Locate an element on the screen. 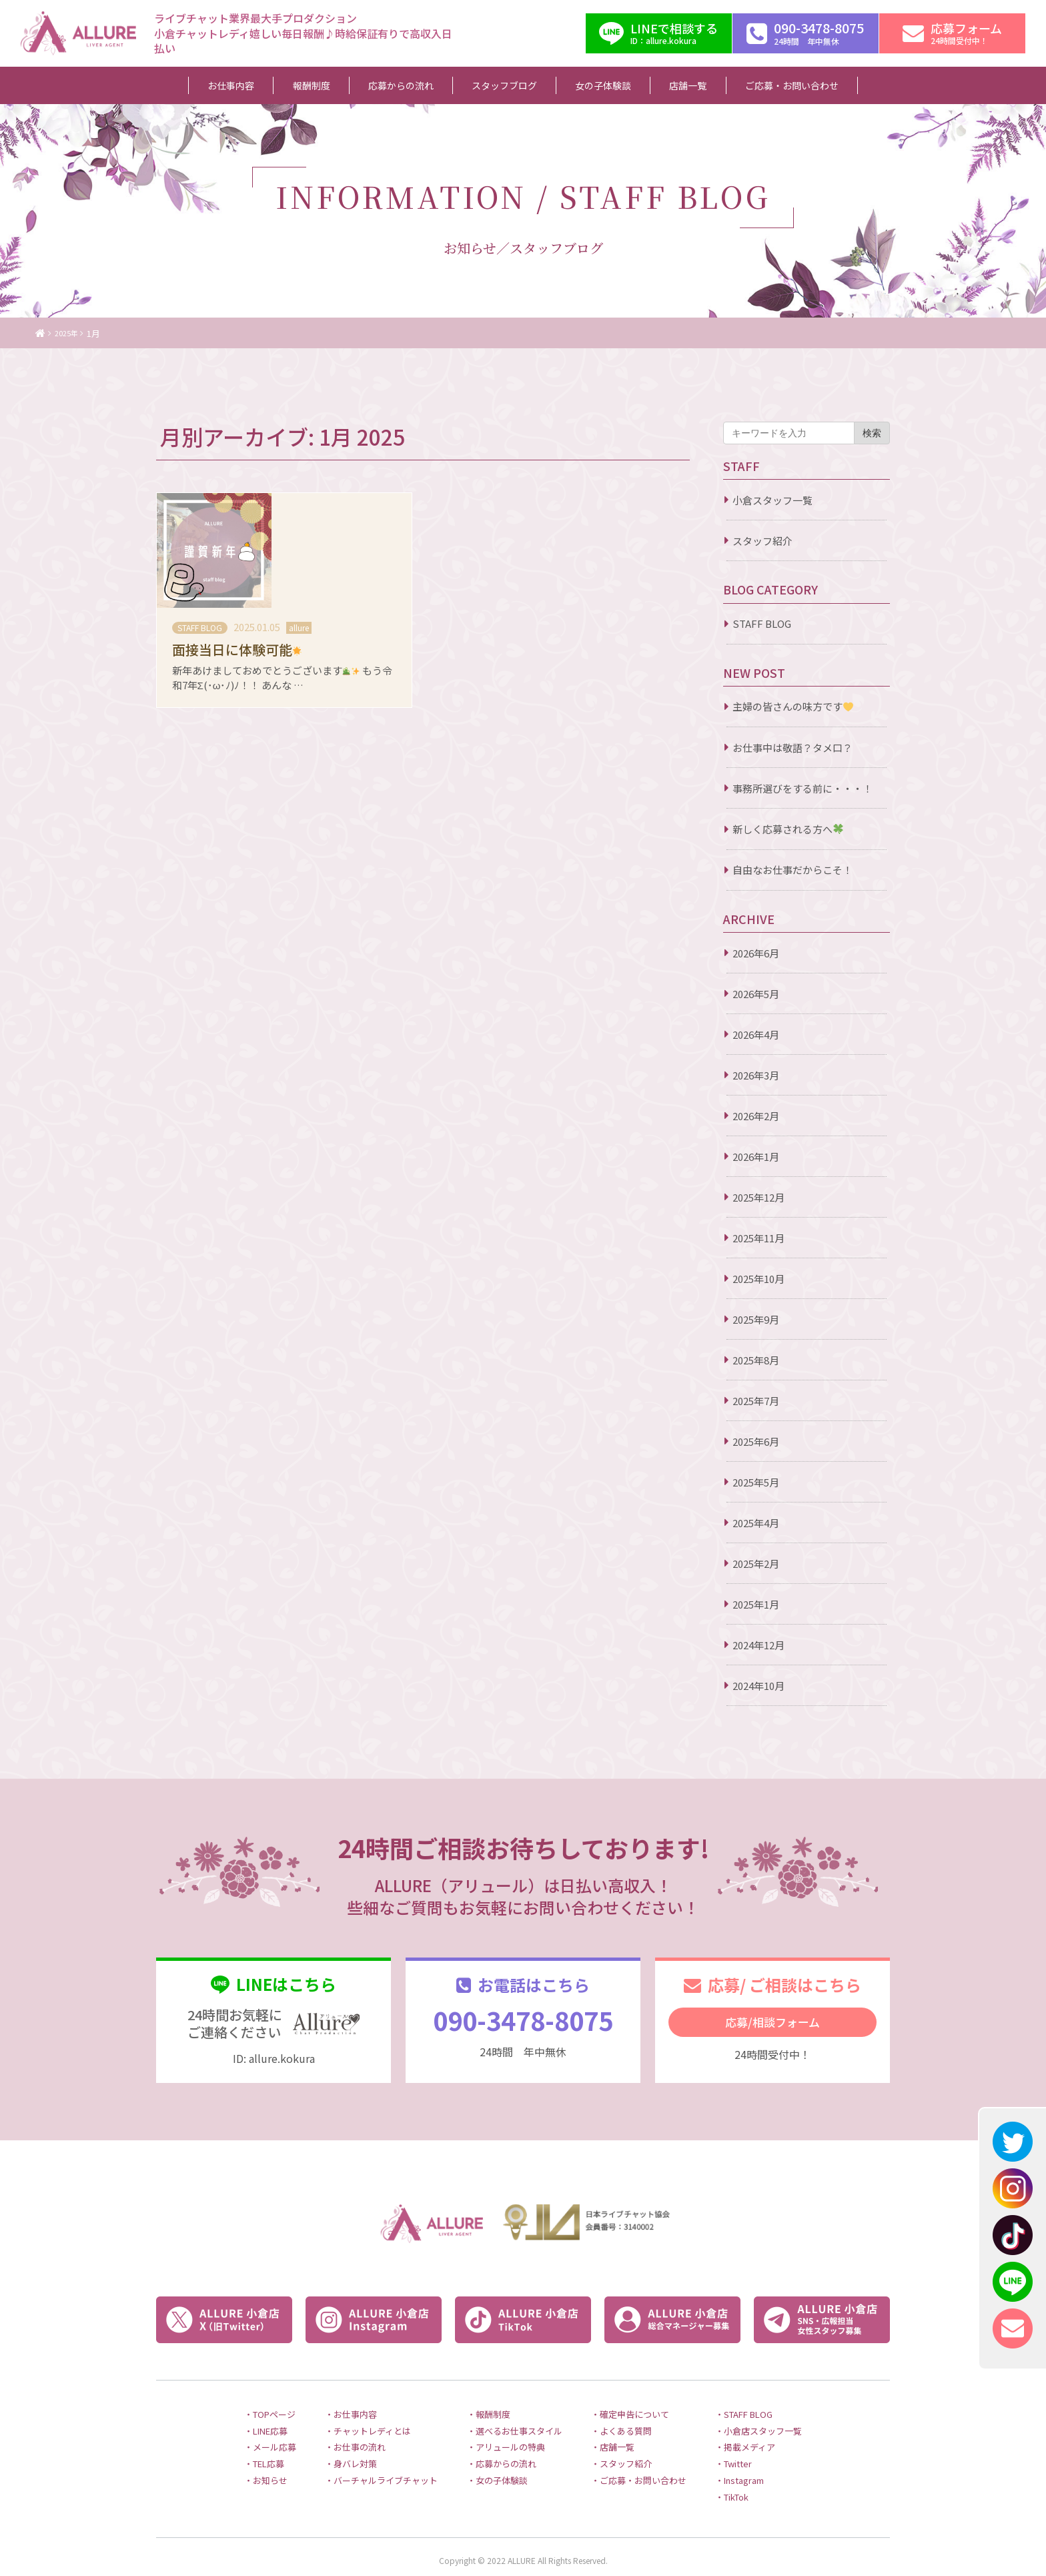 The height and width of the screenshot is (2576, 1046). ・TOPページ is located at coordinates (240, 2395).